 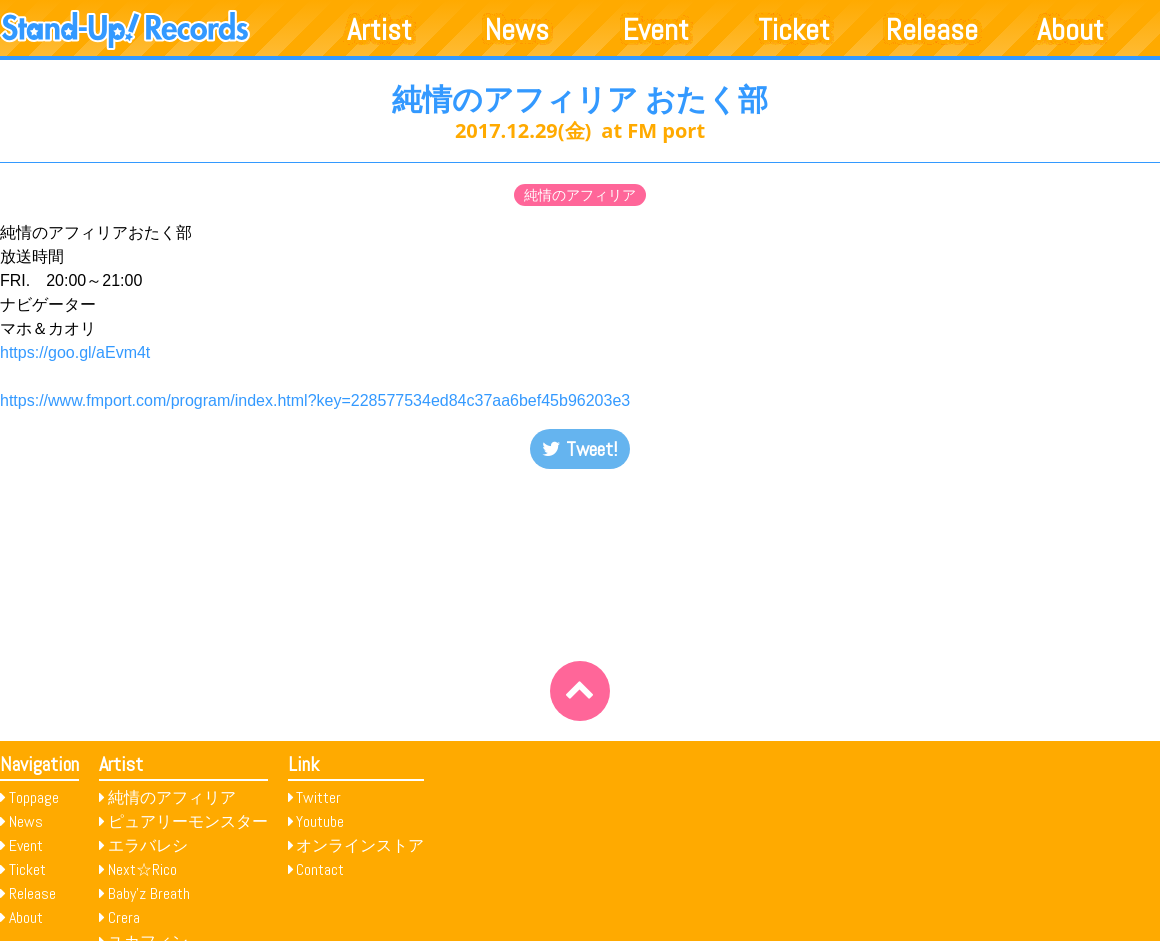 What do you see at coordinates (75, 352) in the screenshot?
I see `https://goo.gl/aEvm4t` at bounding box center [75, 352].